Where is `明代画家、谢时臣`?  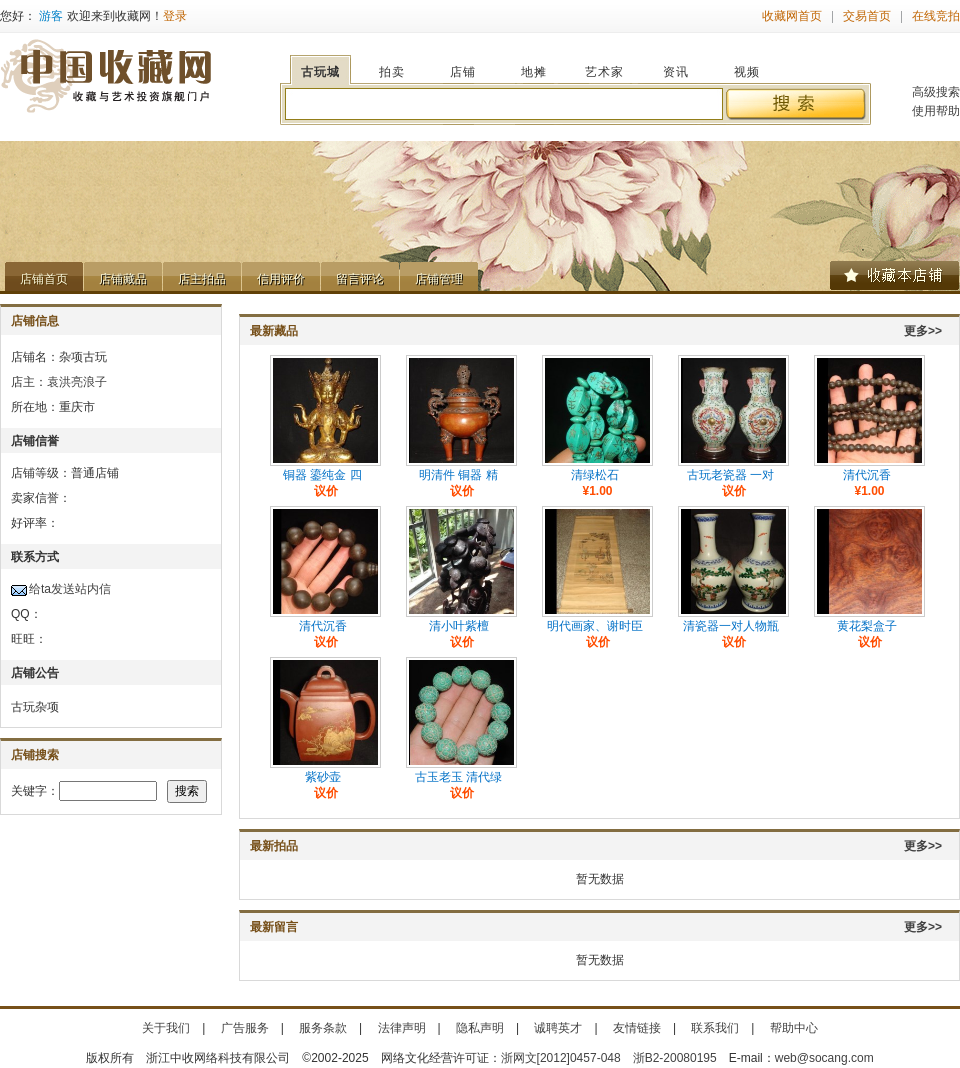
明代画家、谢时臣 is located at coordinates (595, 626).